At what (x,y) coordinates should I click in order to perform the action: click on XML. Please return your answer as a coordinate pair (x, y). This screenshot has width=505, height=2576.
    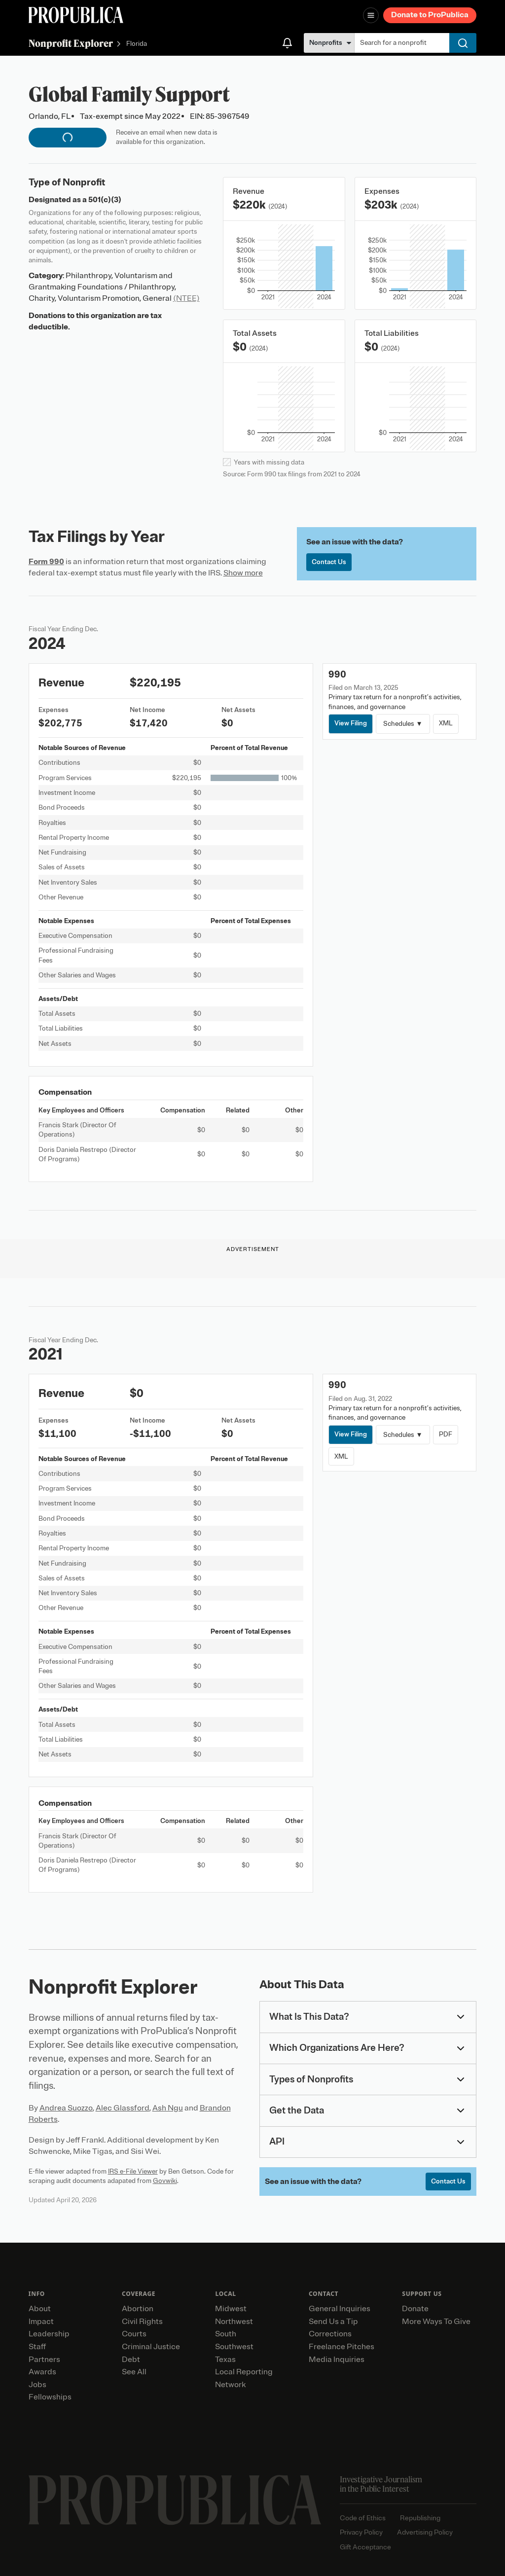
    Looking at the image, I should click on (446, 723).